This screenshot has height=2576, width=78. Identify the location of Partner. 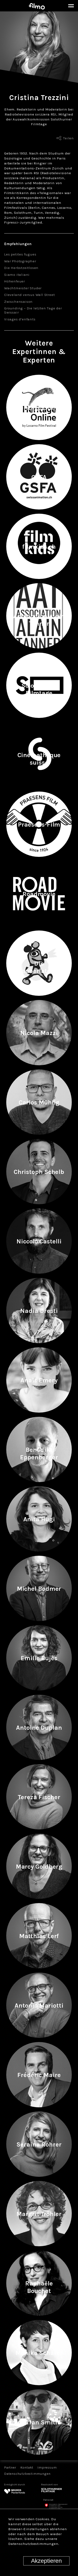
(10, 2467).